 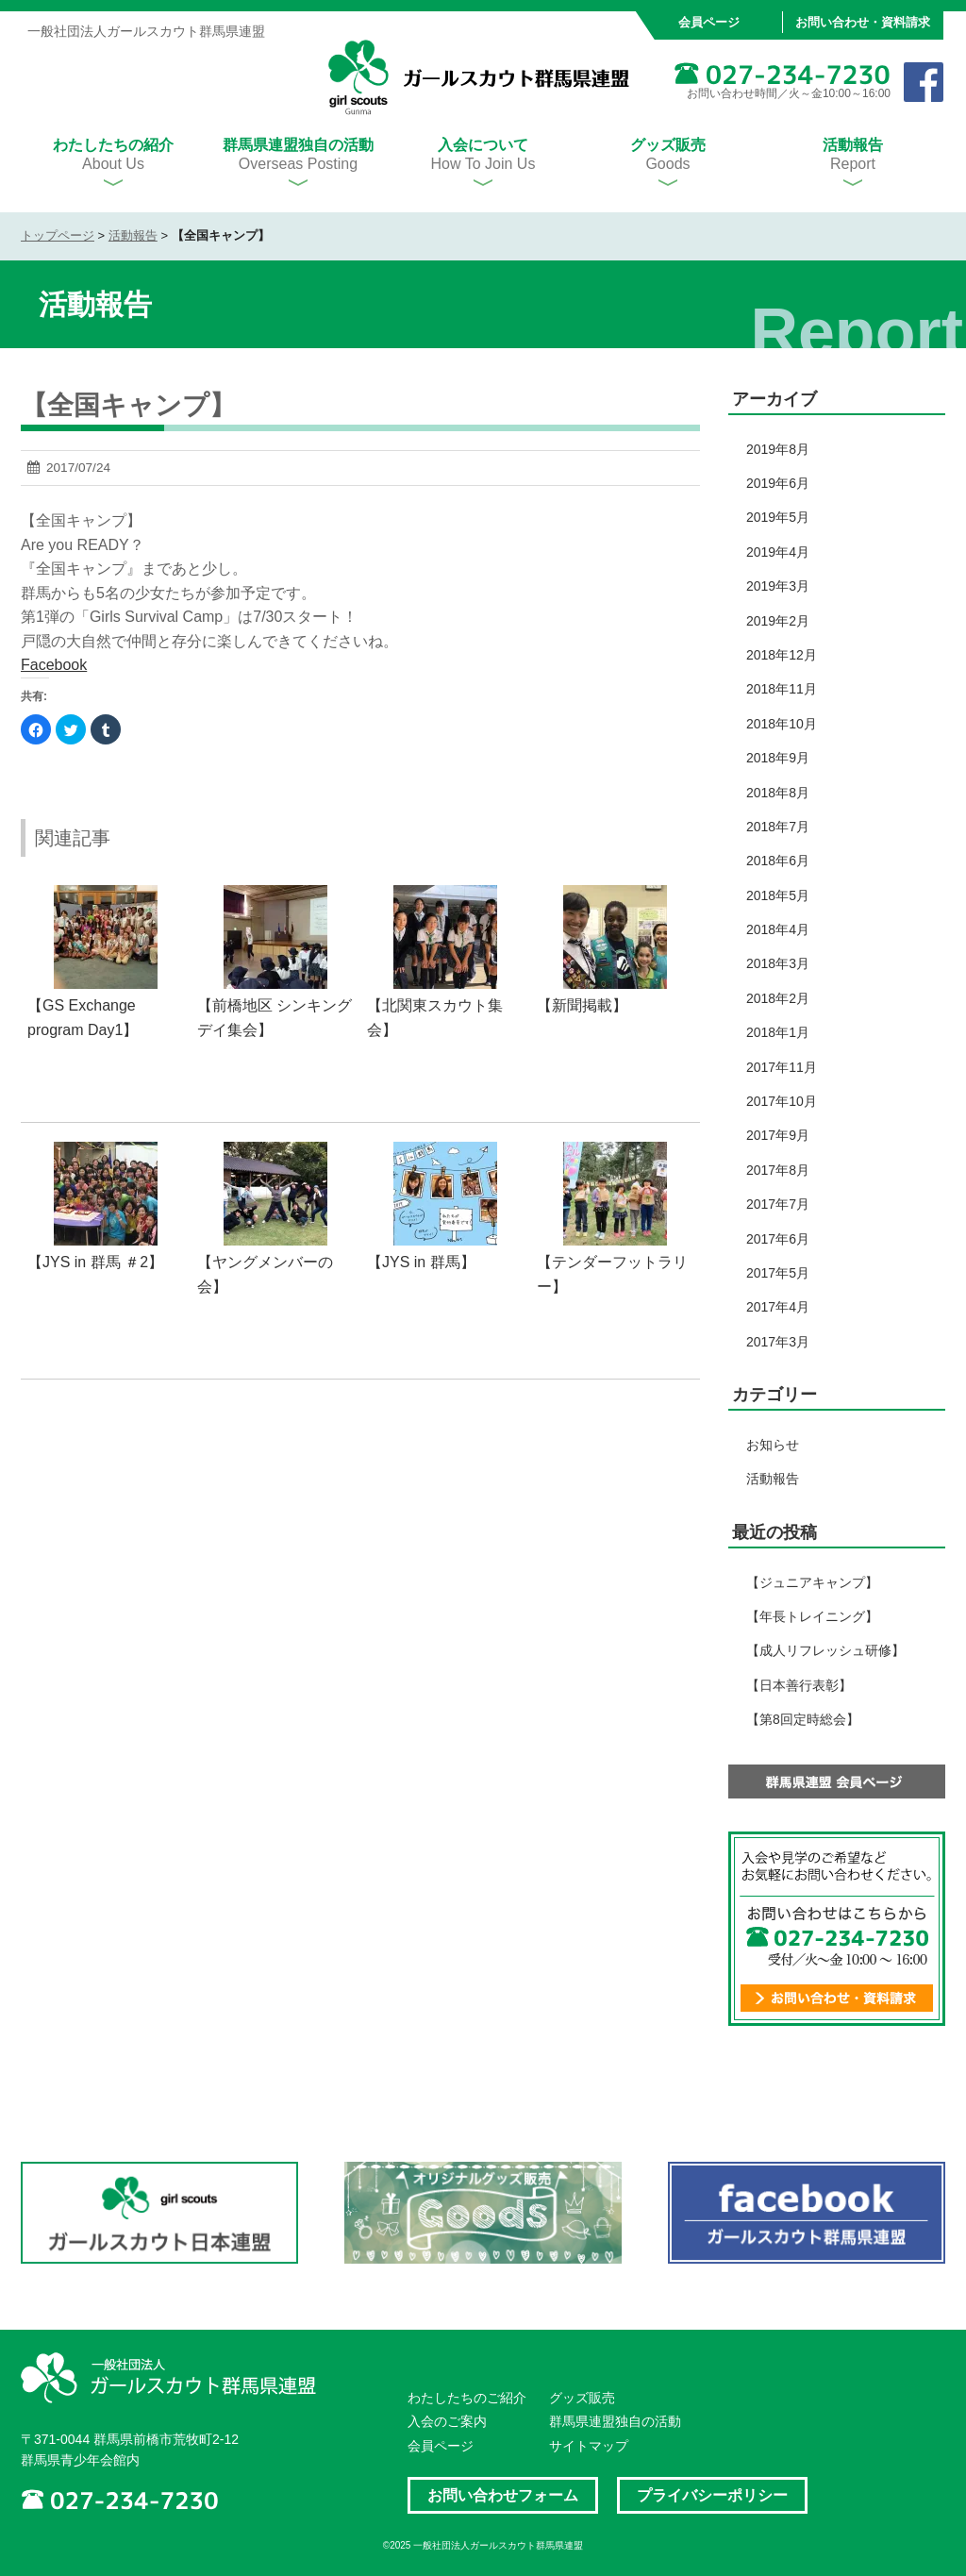 I want to click on 2019年4月, so click(x=777, y=552).